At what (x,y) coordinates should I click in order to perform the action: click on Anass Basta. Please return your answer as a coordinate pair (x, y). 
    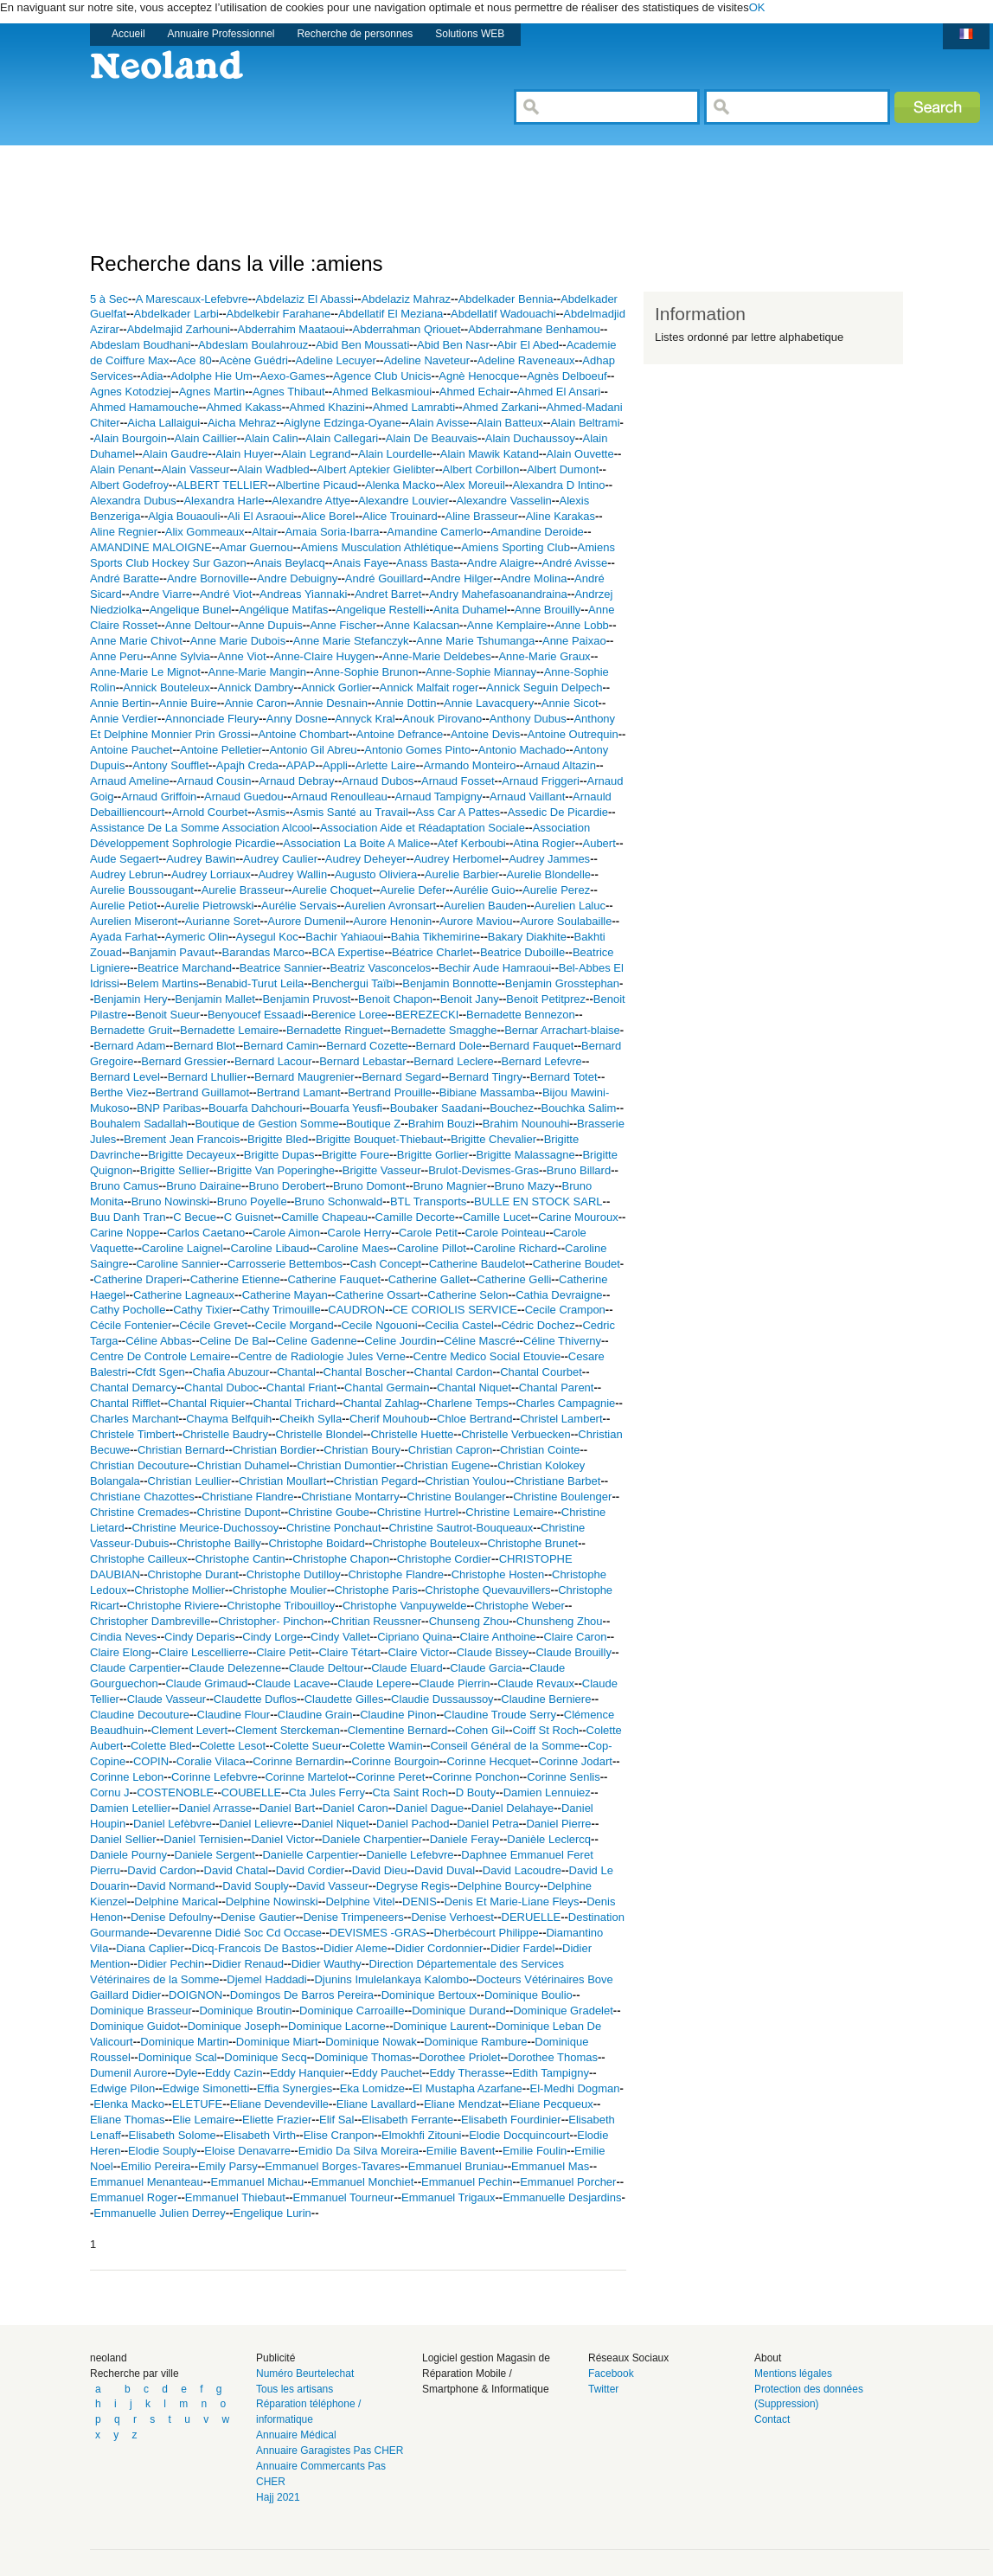
    Looking at the image, I should click on (427, 562).